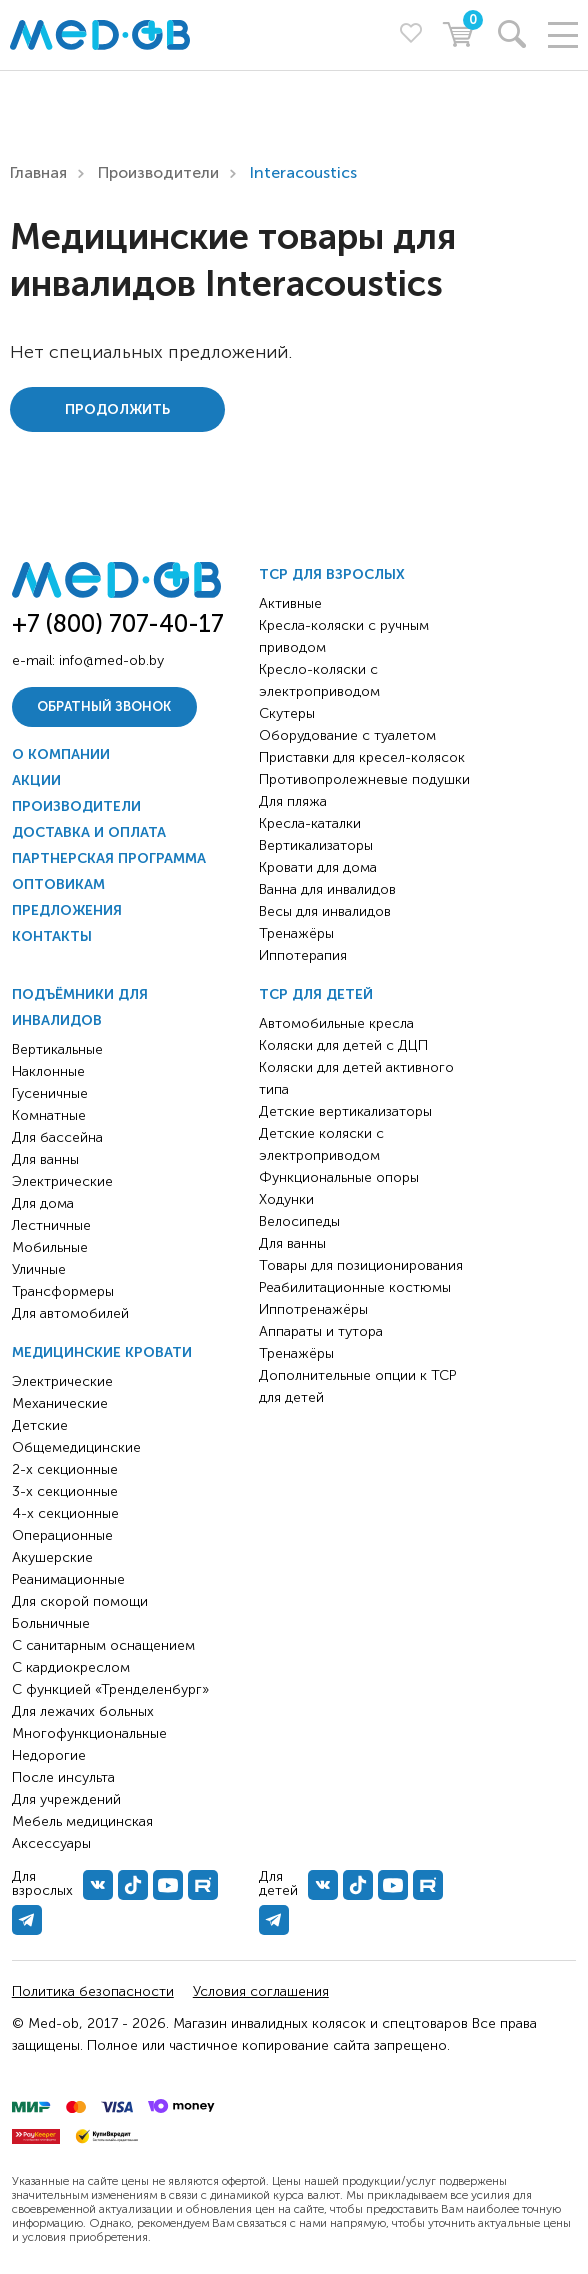 The height and width of the screenshot is (2274, 588). What do you see at coordinates (104, 706) in the screenshot?
I see `Обратный звонок` at bounding box center [104, 706].